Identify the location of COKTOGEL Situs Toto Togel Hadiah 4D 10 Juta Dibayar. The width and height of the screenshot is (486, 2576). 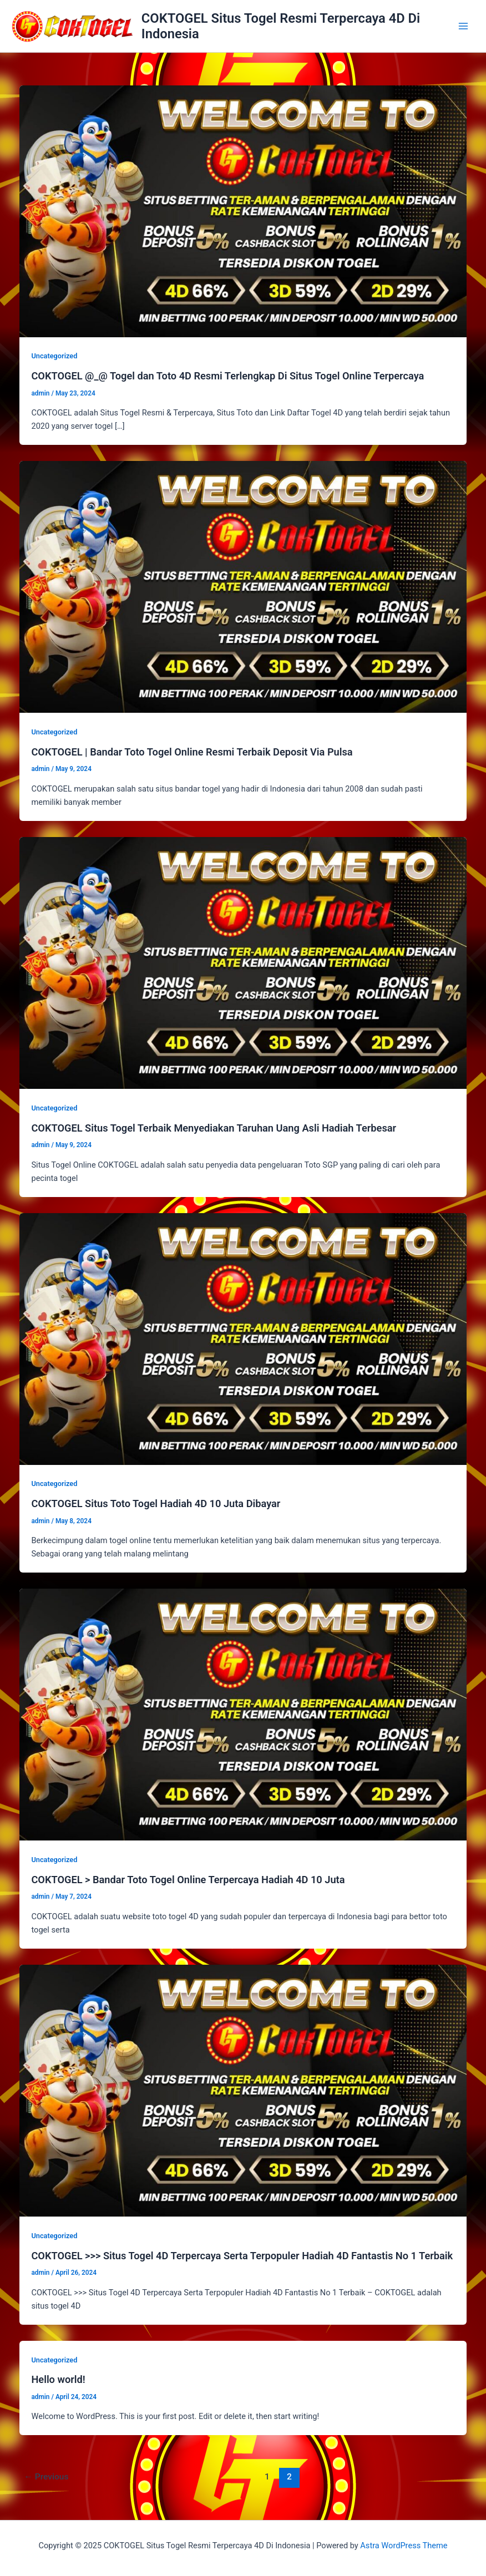
(155, 1503).